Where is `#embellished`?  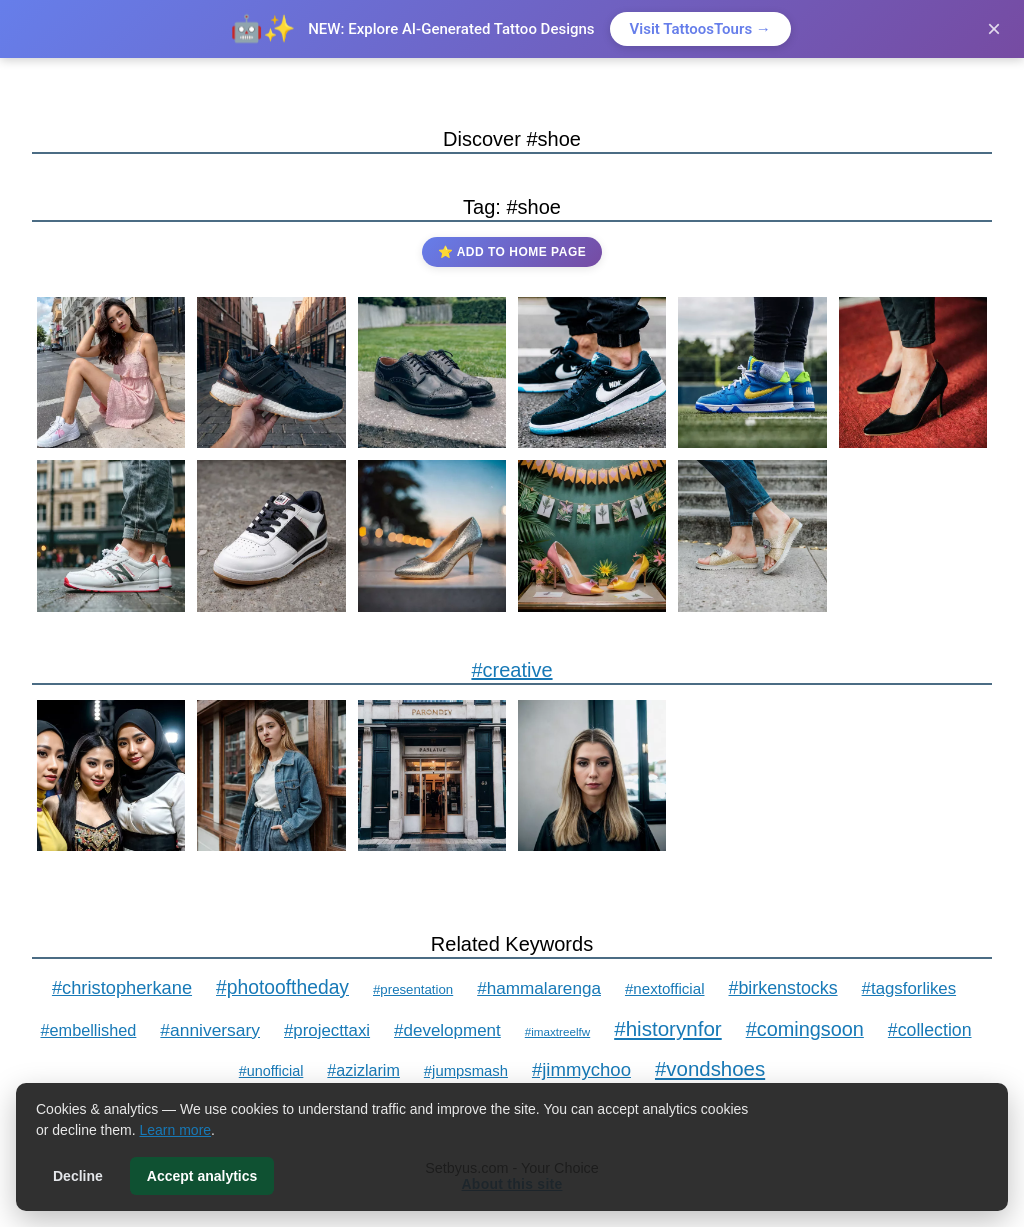 #embellished is located at coordinates (88, 1030).